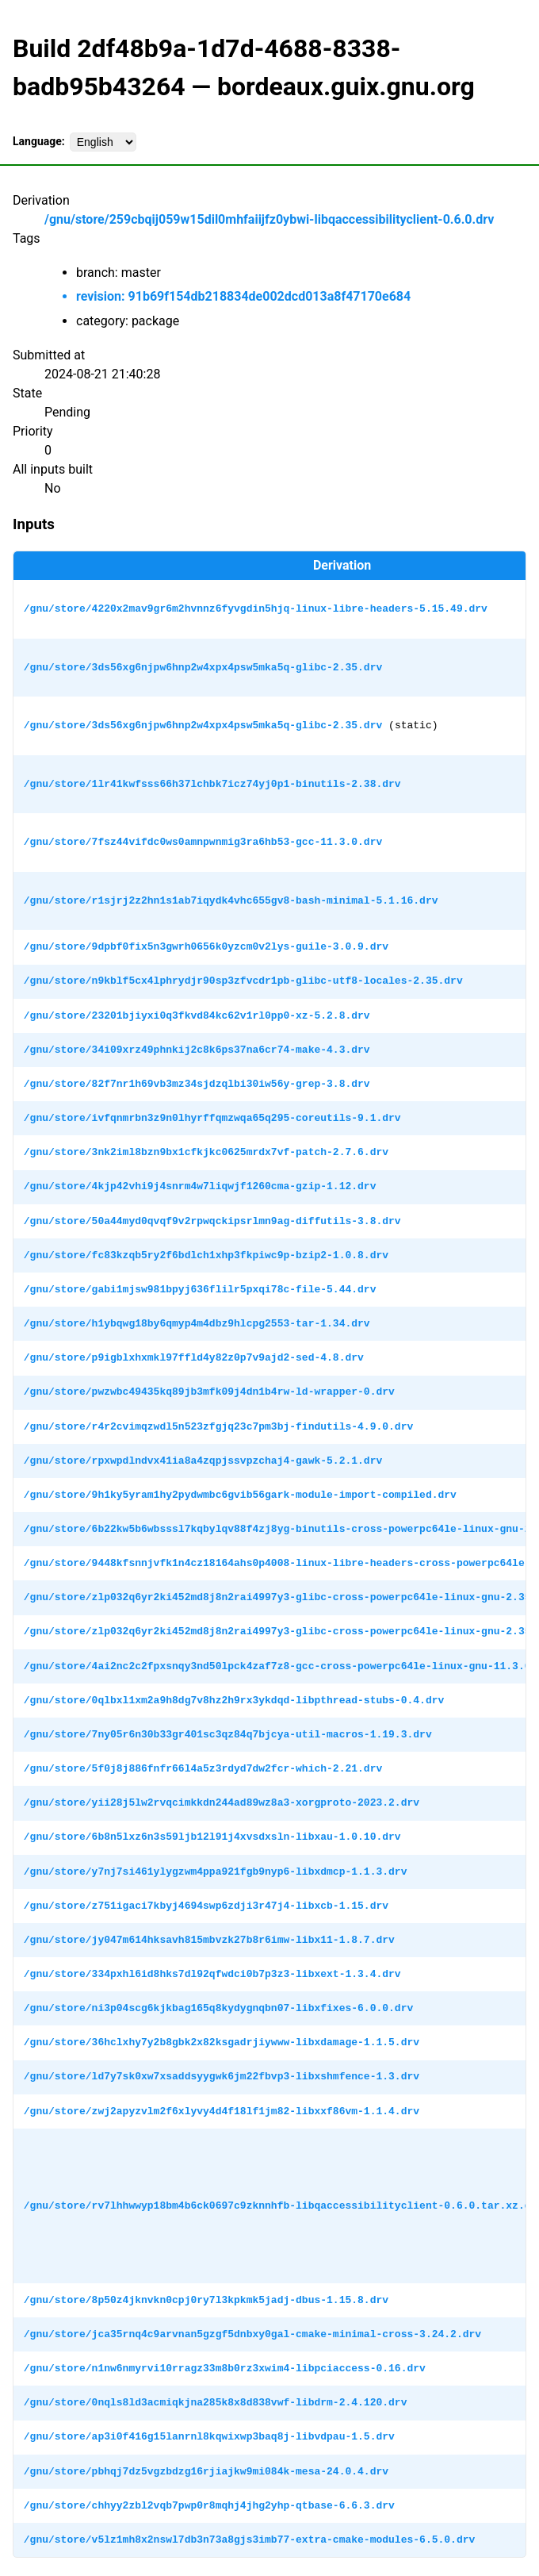 The height and width of the screenshot is (2576, 539). What do you see at coordinates (203, 842) in the screenshot?
I see `/gnu/store/7fsz44vifdc0ws0amnpwnmig3ra6hb53-gcc-11.3.0.drv` at bounding box center [203, 842].